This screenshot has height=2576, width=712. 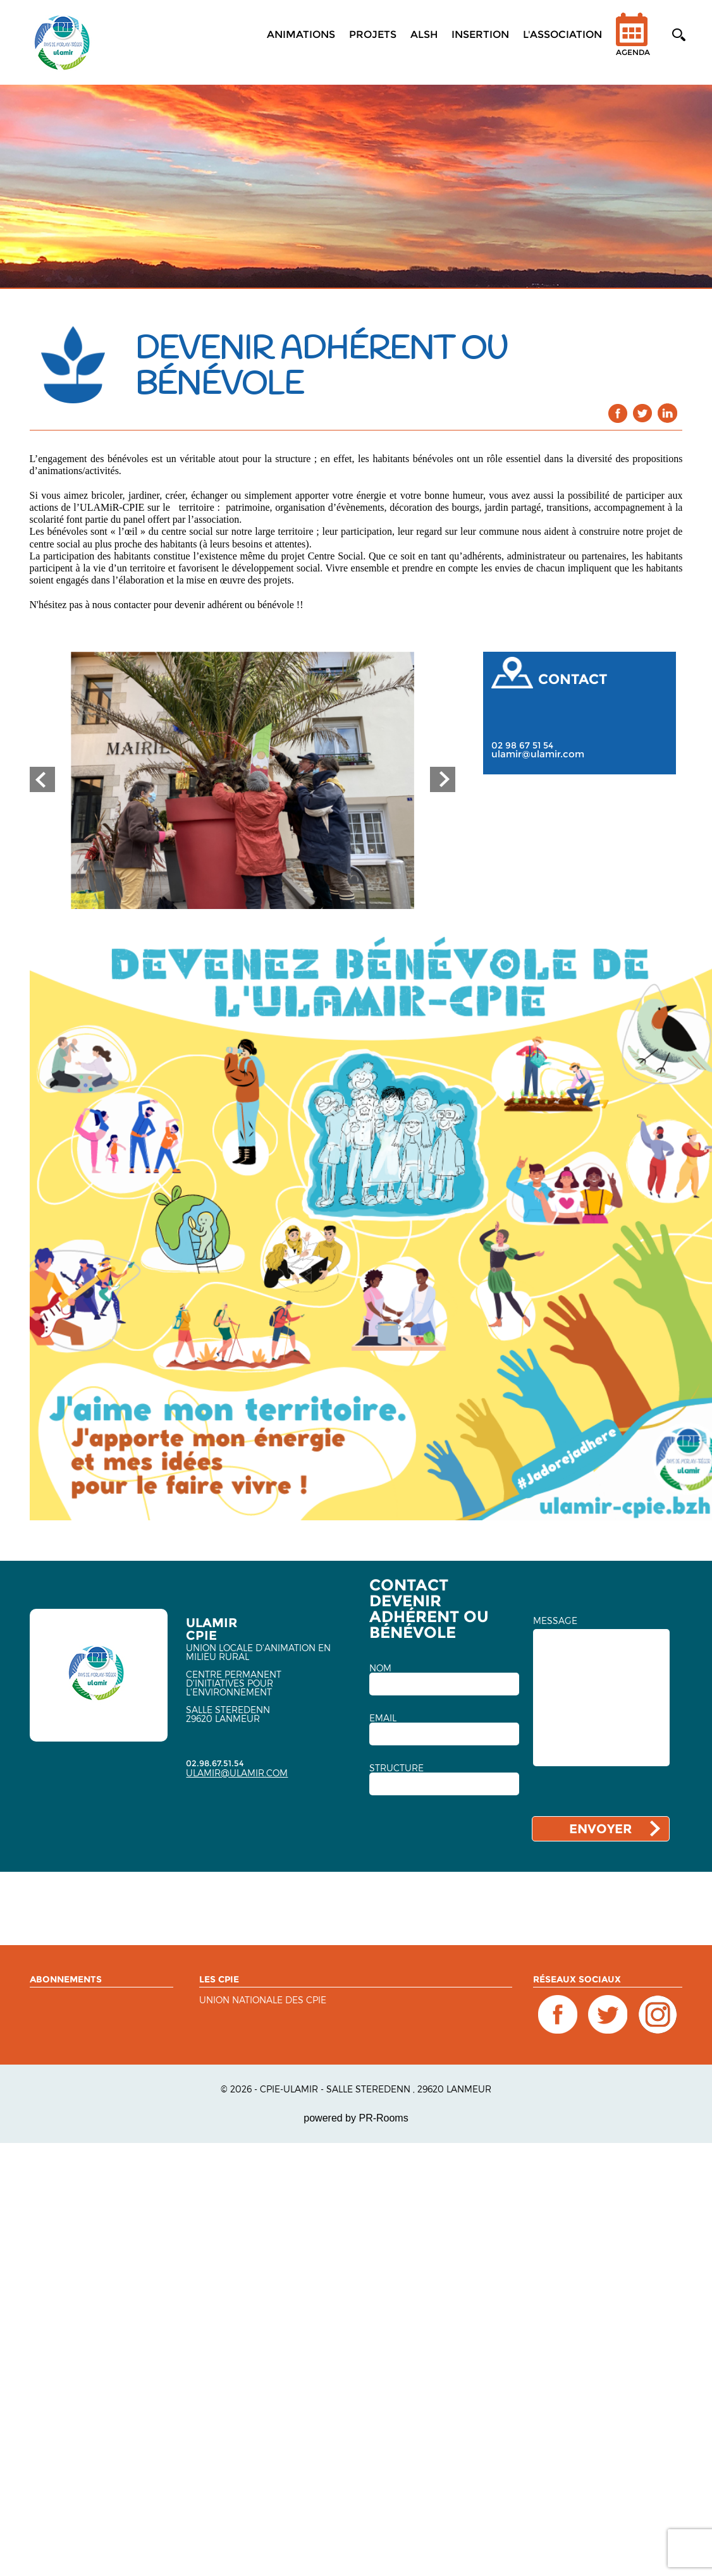 What do you see at coordinates (66, 1979) in the screenshot?
I see `ABONNEMENTS` at bounding box center [66, 1979].